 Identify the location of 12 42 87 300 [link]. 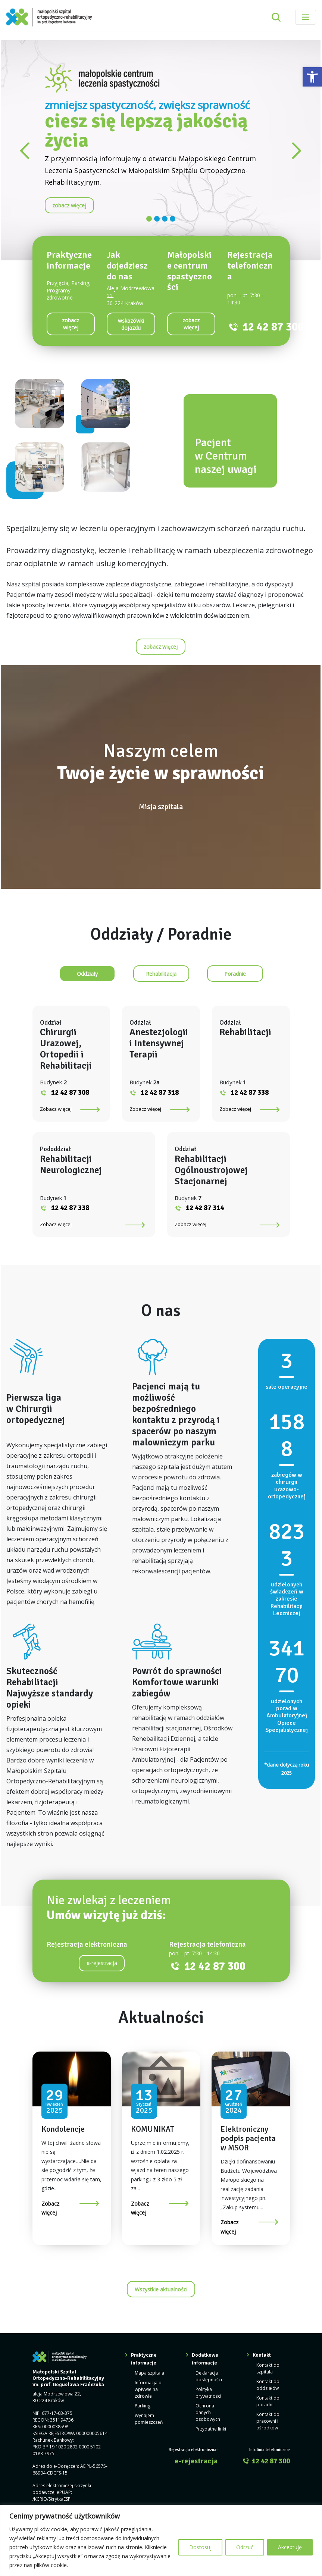
(273, 327).